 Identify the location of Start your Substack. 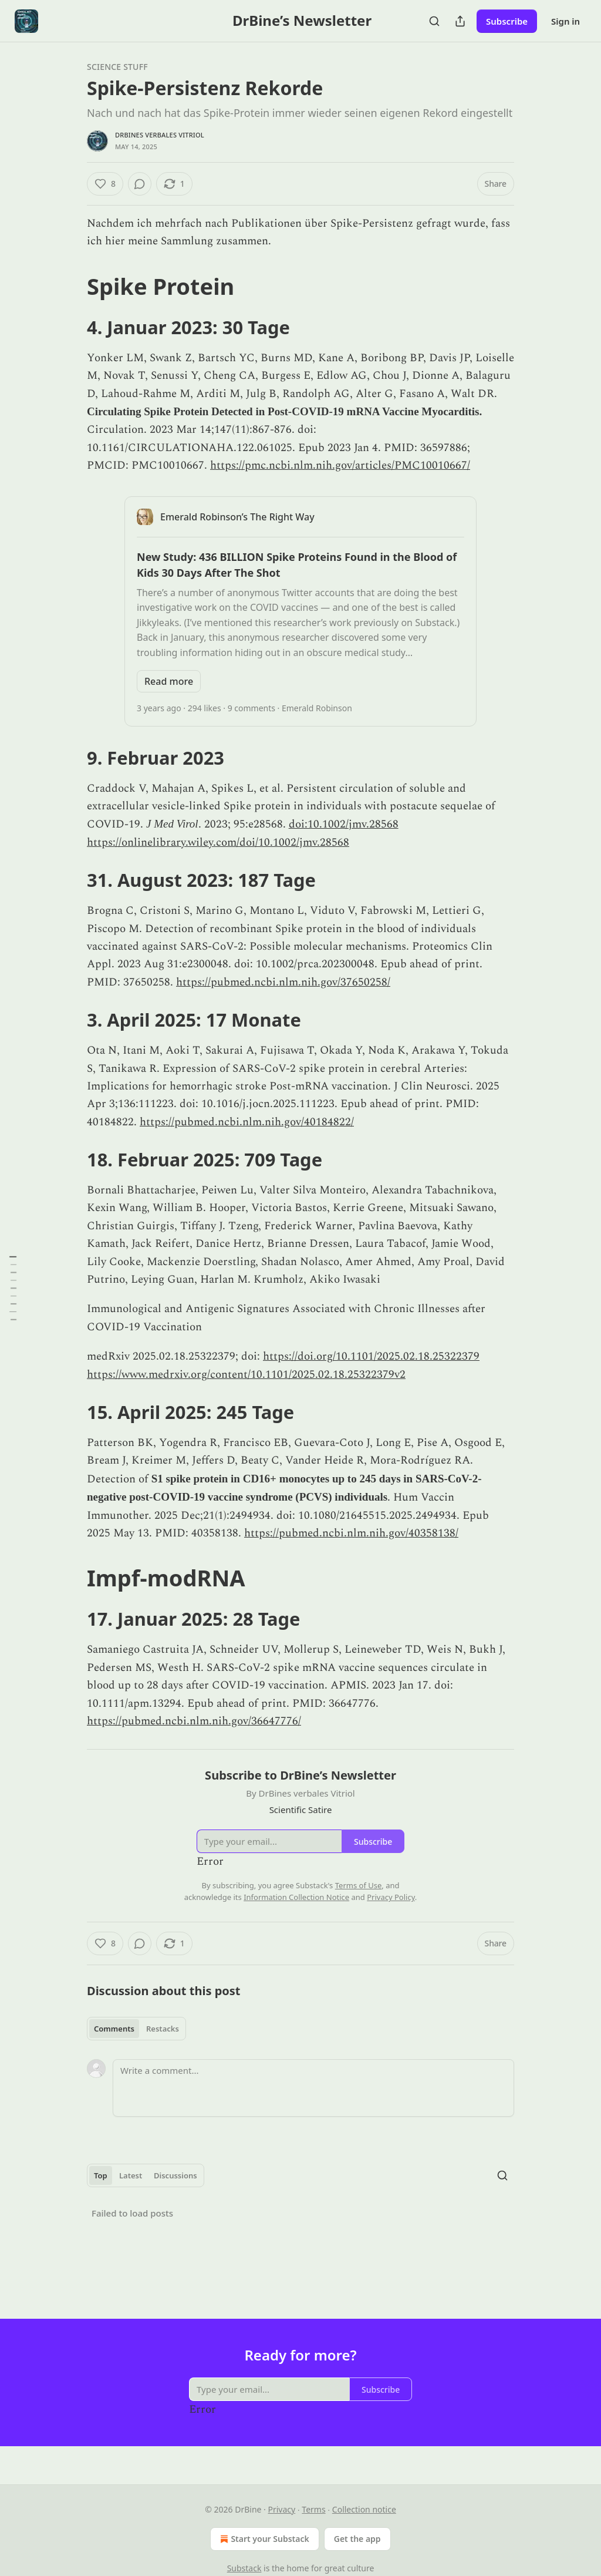
(263, 2539).